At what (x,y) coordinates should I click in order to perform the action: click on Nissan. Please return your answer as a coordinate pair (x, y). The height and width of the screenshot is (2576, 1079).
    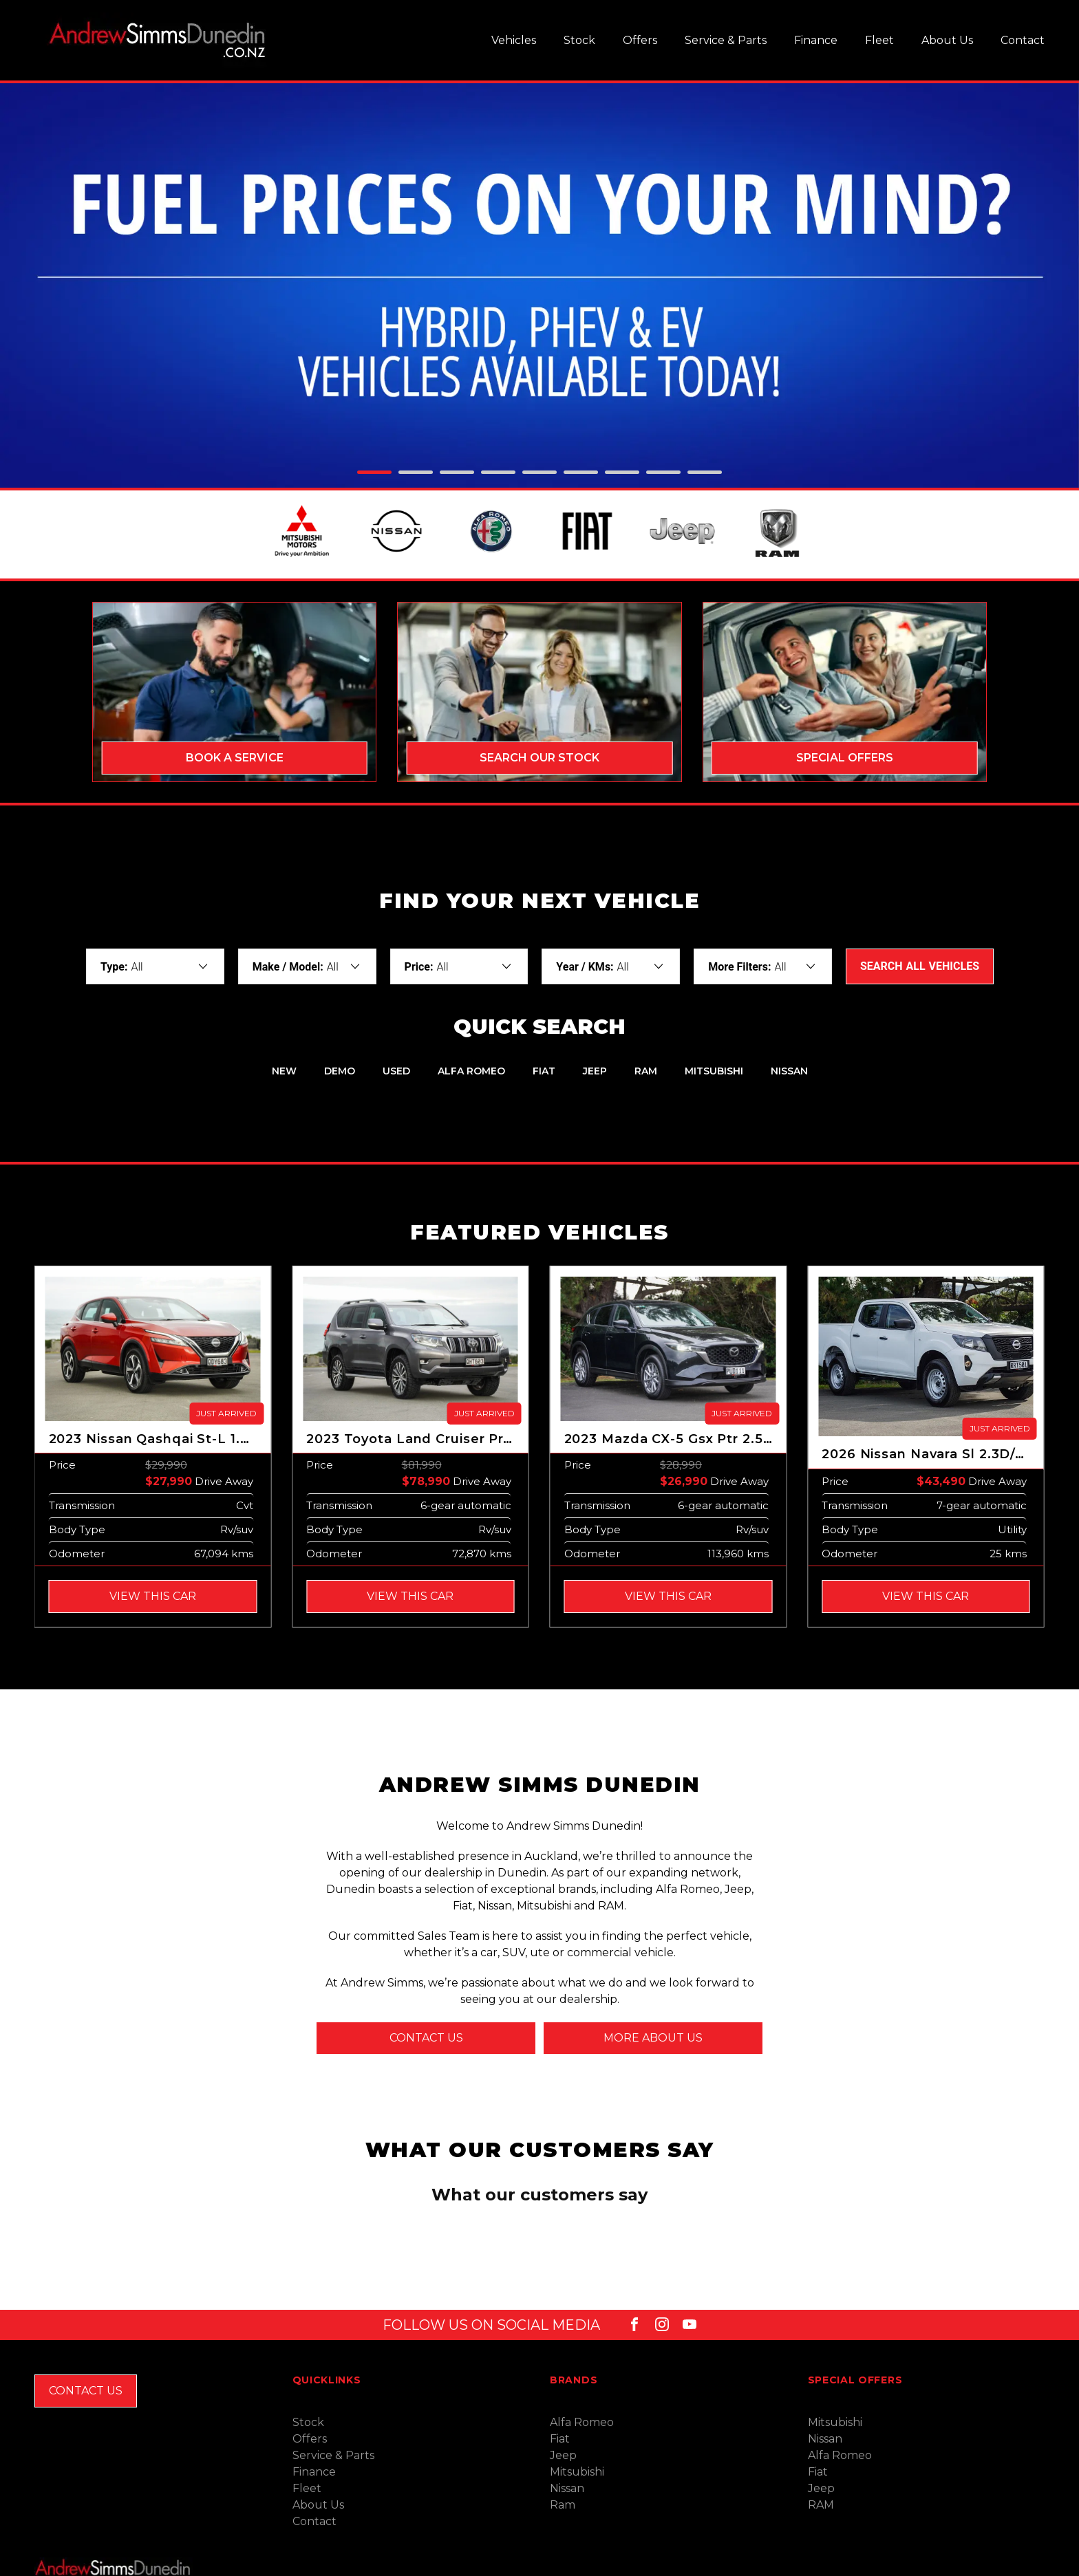
    Looking at the image, I should click on (789, 1074).